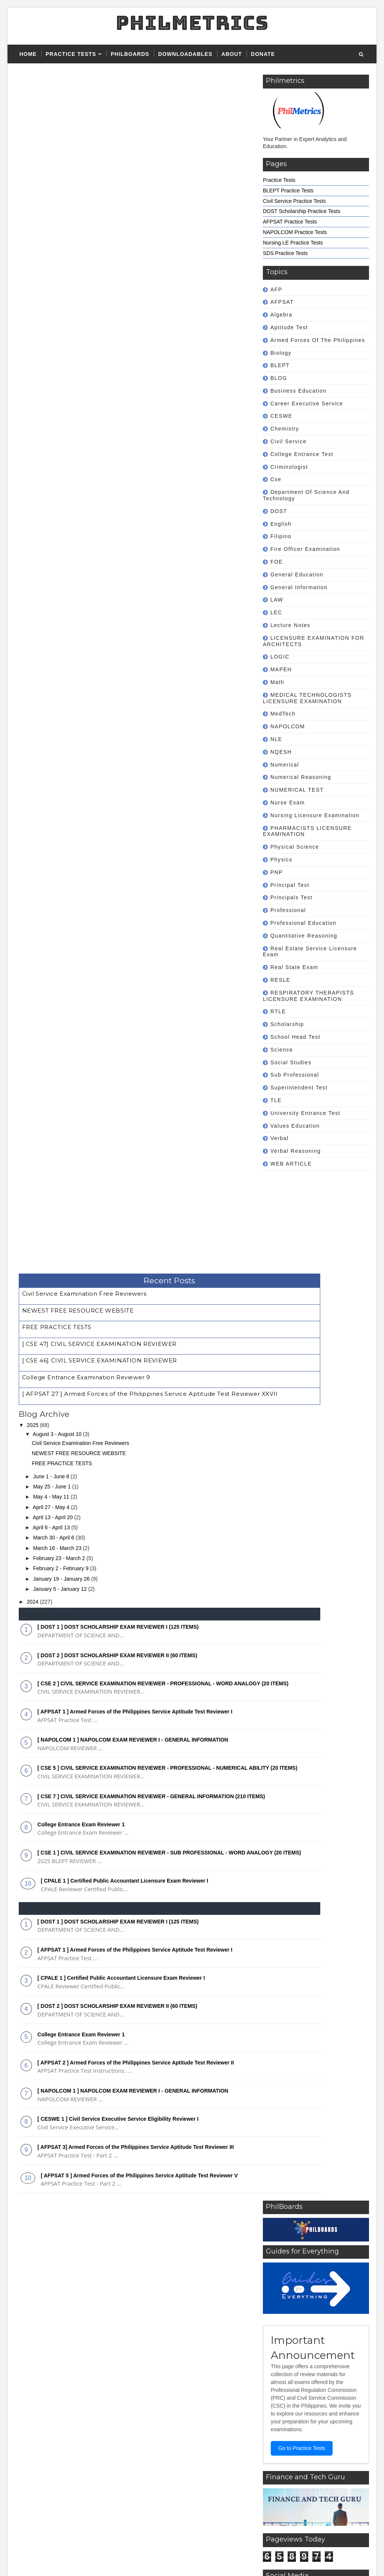 Image resolution: width=384 pixels, height=2576 pixels. I want to click on Scholarship, so click(287, 1024).